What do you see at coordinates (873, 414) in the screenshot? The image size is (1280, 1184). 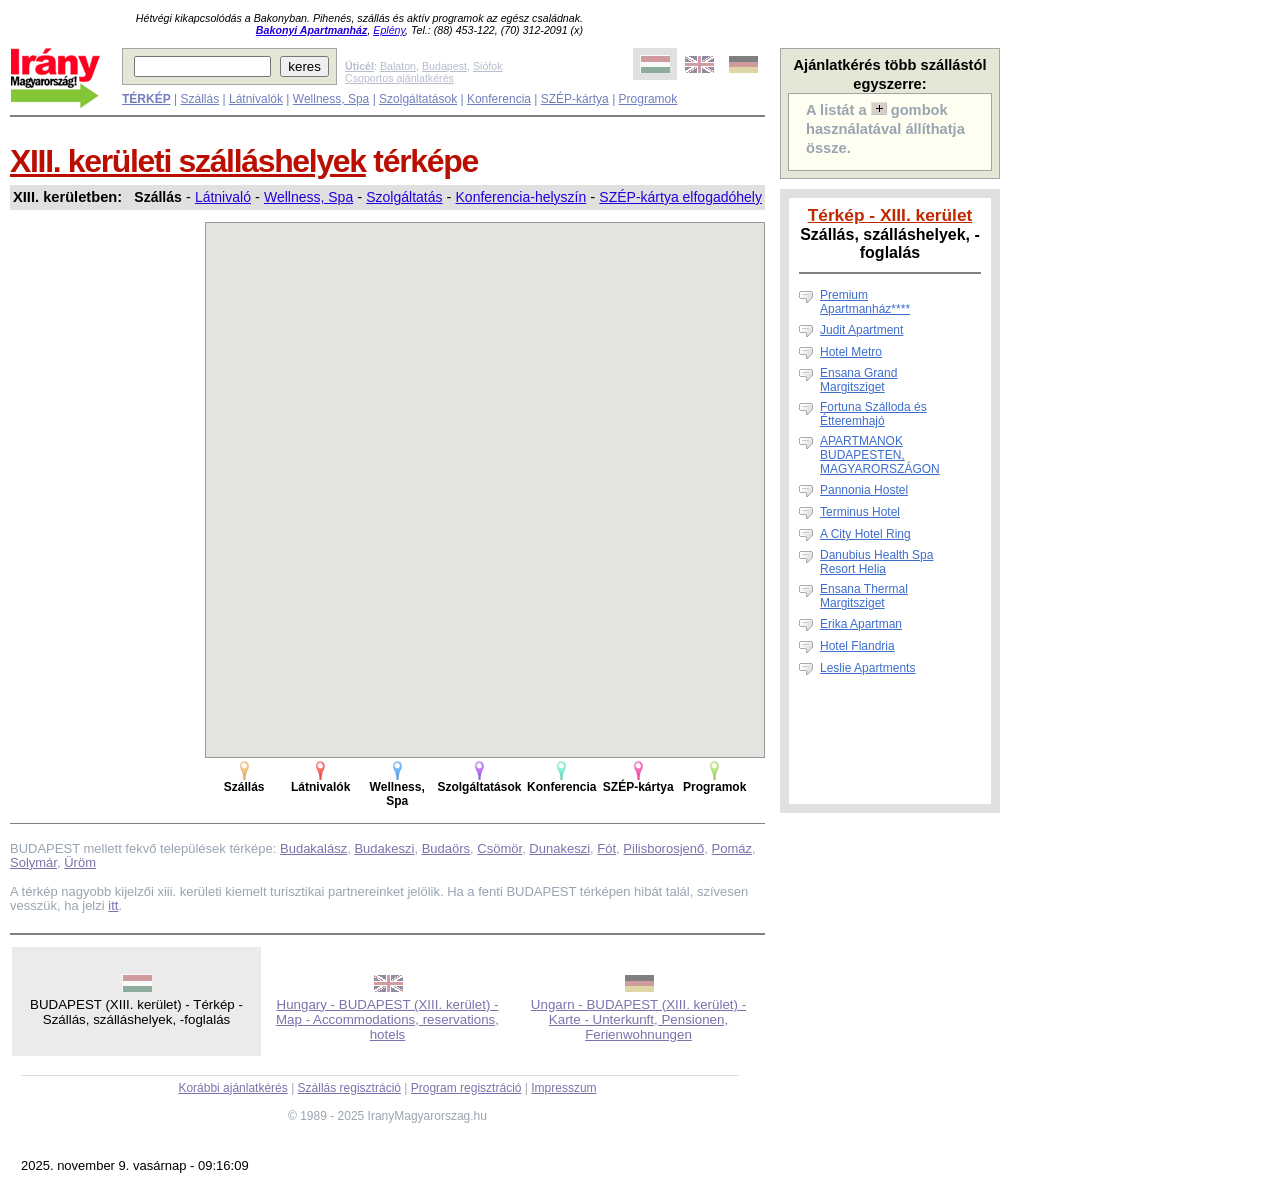 I see `Fortuna Szálloda és Étteremhajó` at bounding box center [873, 414].